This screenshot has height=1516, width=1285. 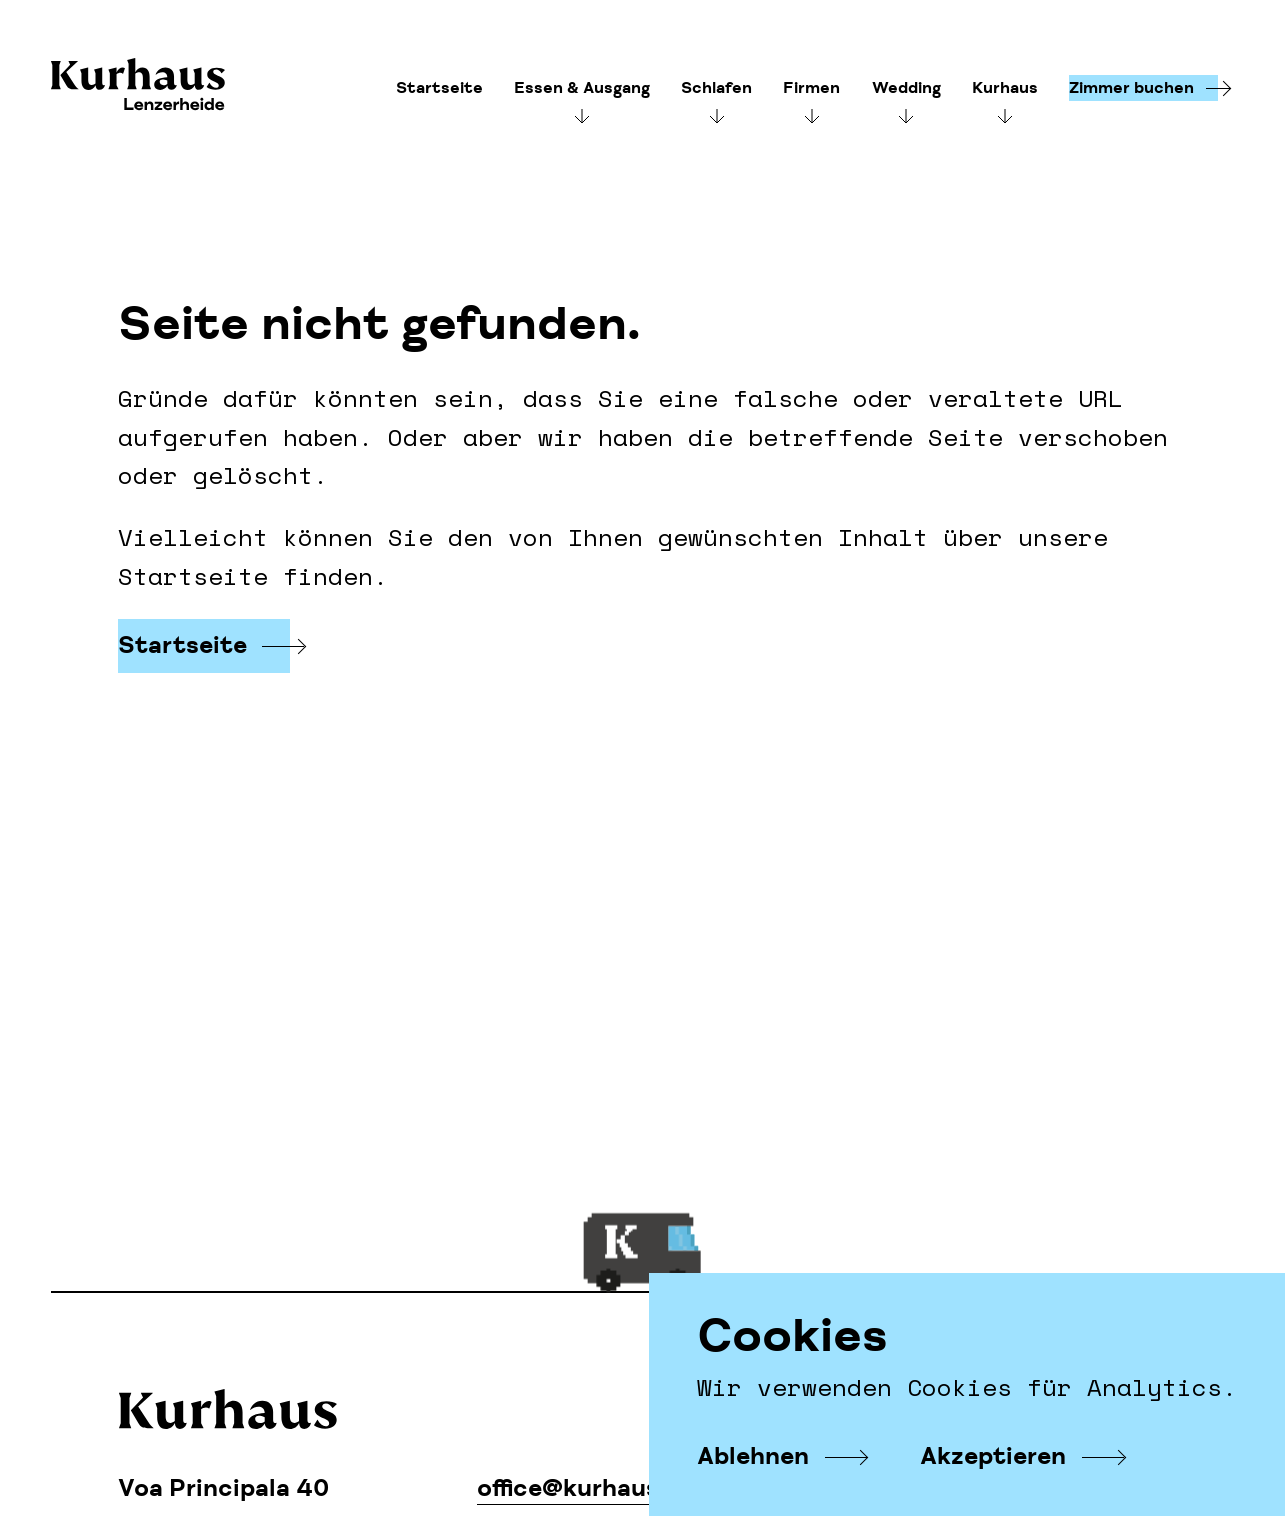 I want to click on Schlafen, so click(x=716, y=88).